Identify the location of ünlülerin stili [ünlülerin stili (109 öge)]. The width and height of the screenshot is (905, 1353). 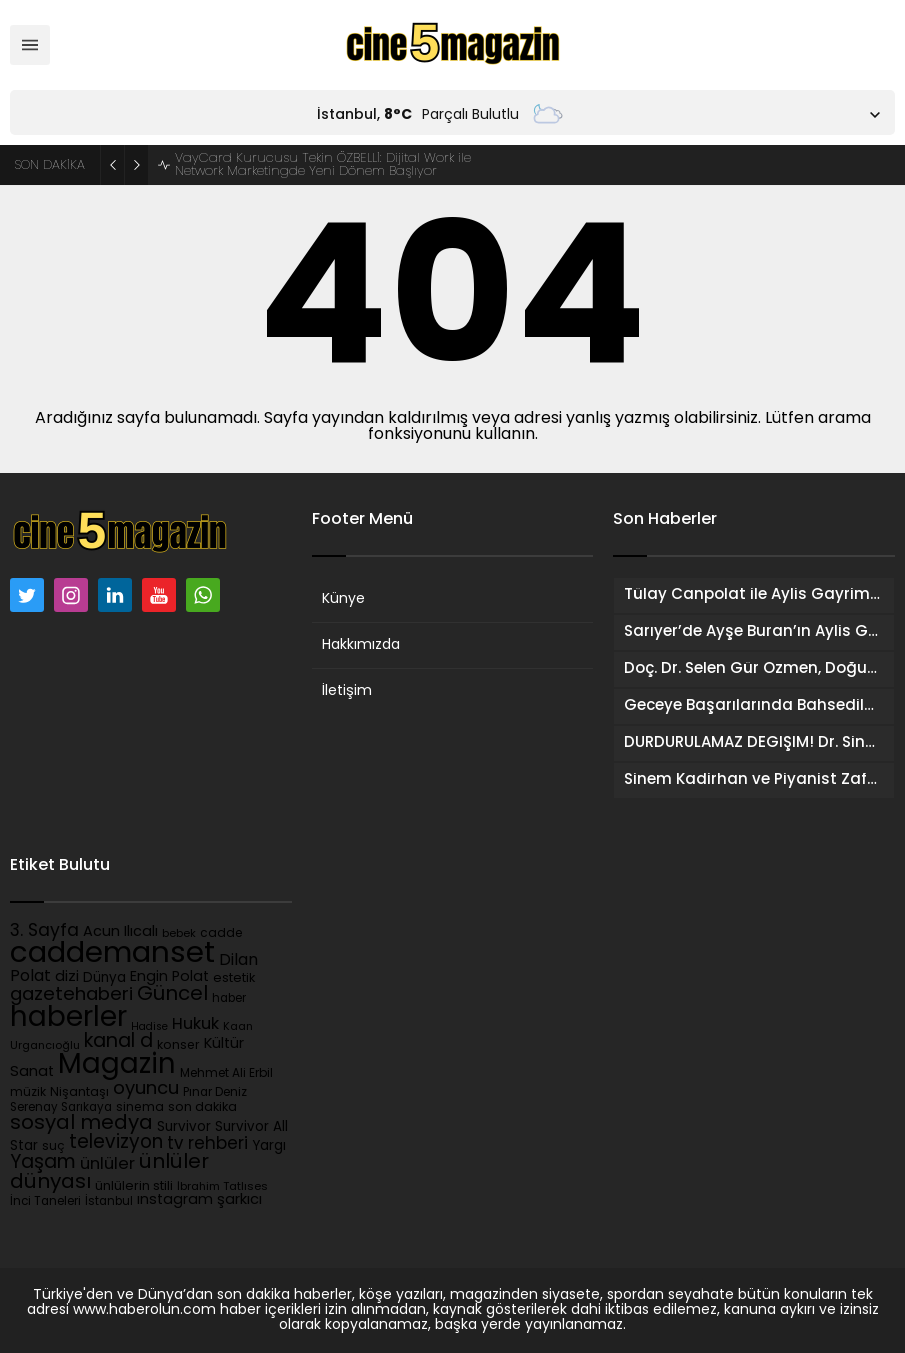
(134, 1186).